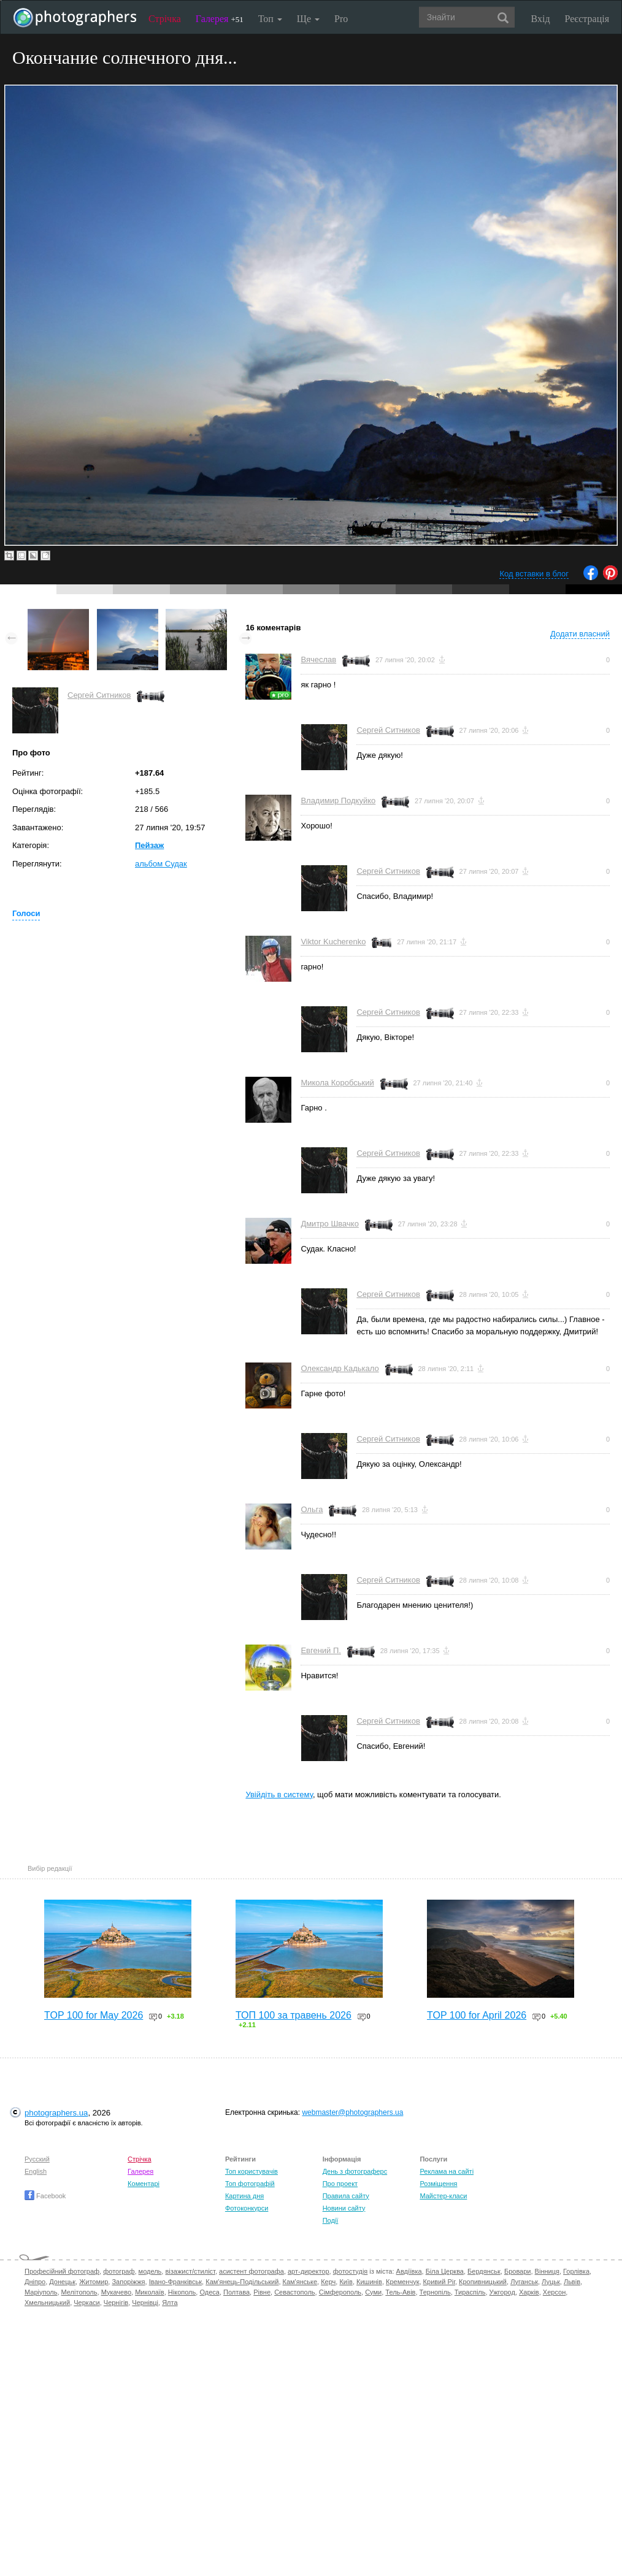  Describe the element at coordinates (443, 2196) in the screenshot. I see `Майстер-класи` at that location.